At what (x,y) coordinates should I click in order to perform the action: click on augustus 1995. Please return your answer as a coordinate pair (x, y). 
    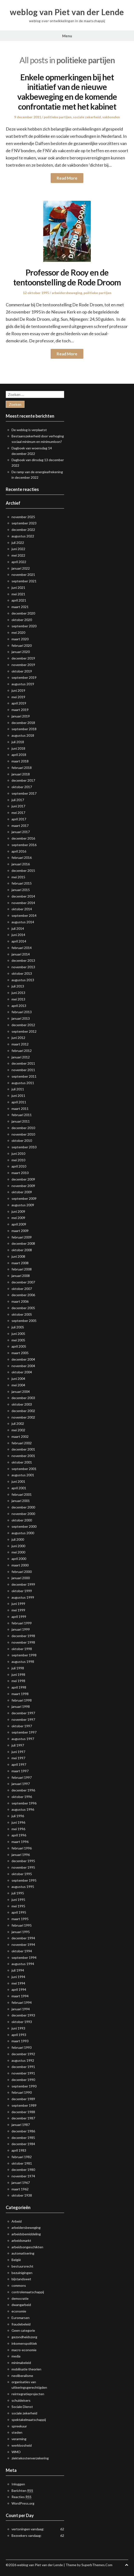
    Looking at the image, I should click on (23, 1887).